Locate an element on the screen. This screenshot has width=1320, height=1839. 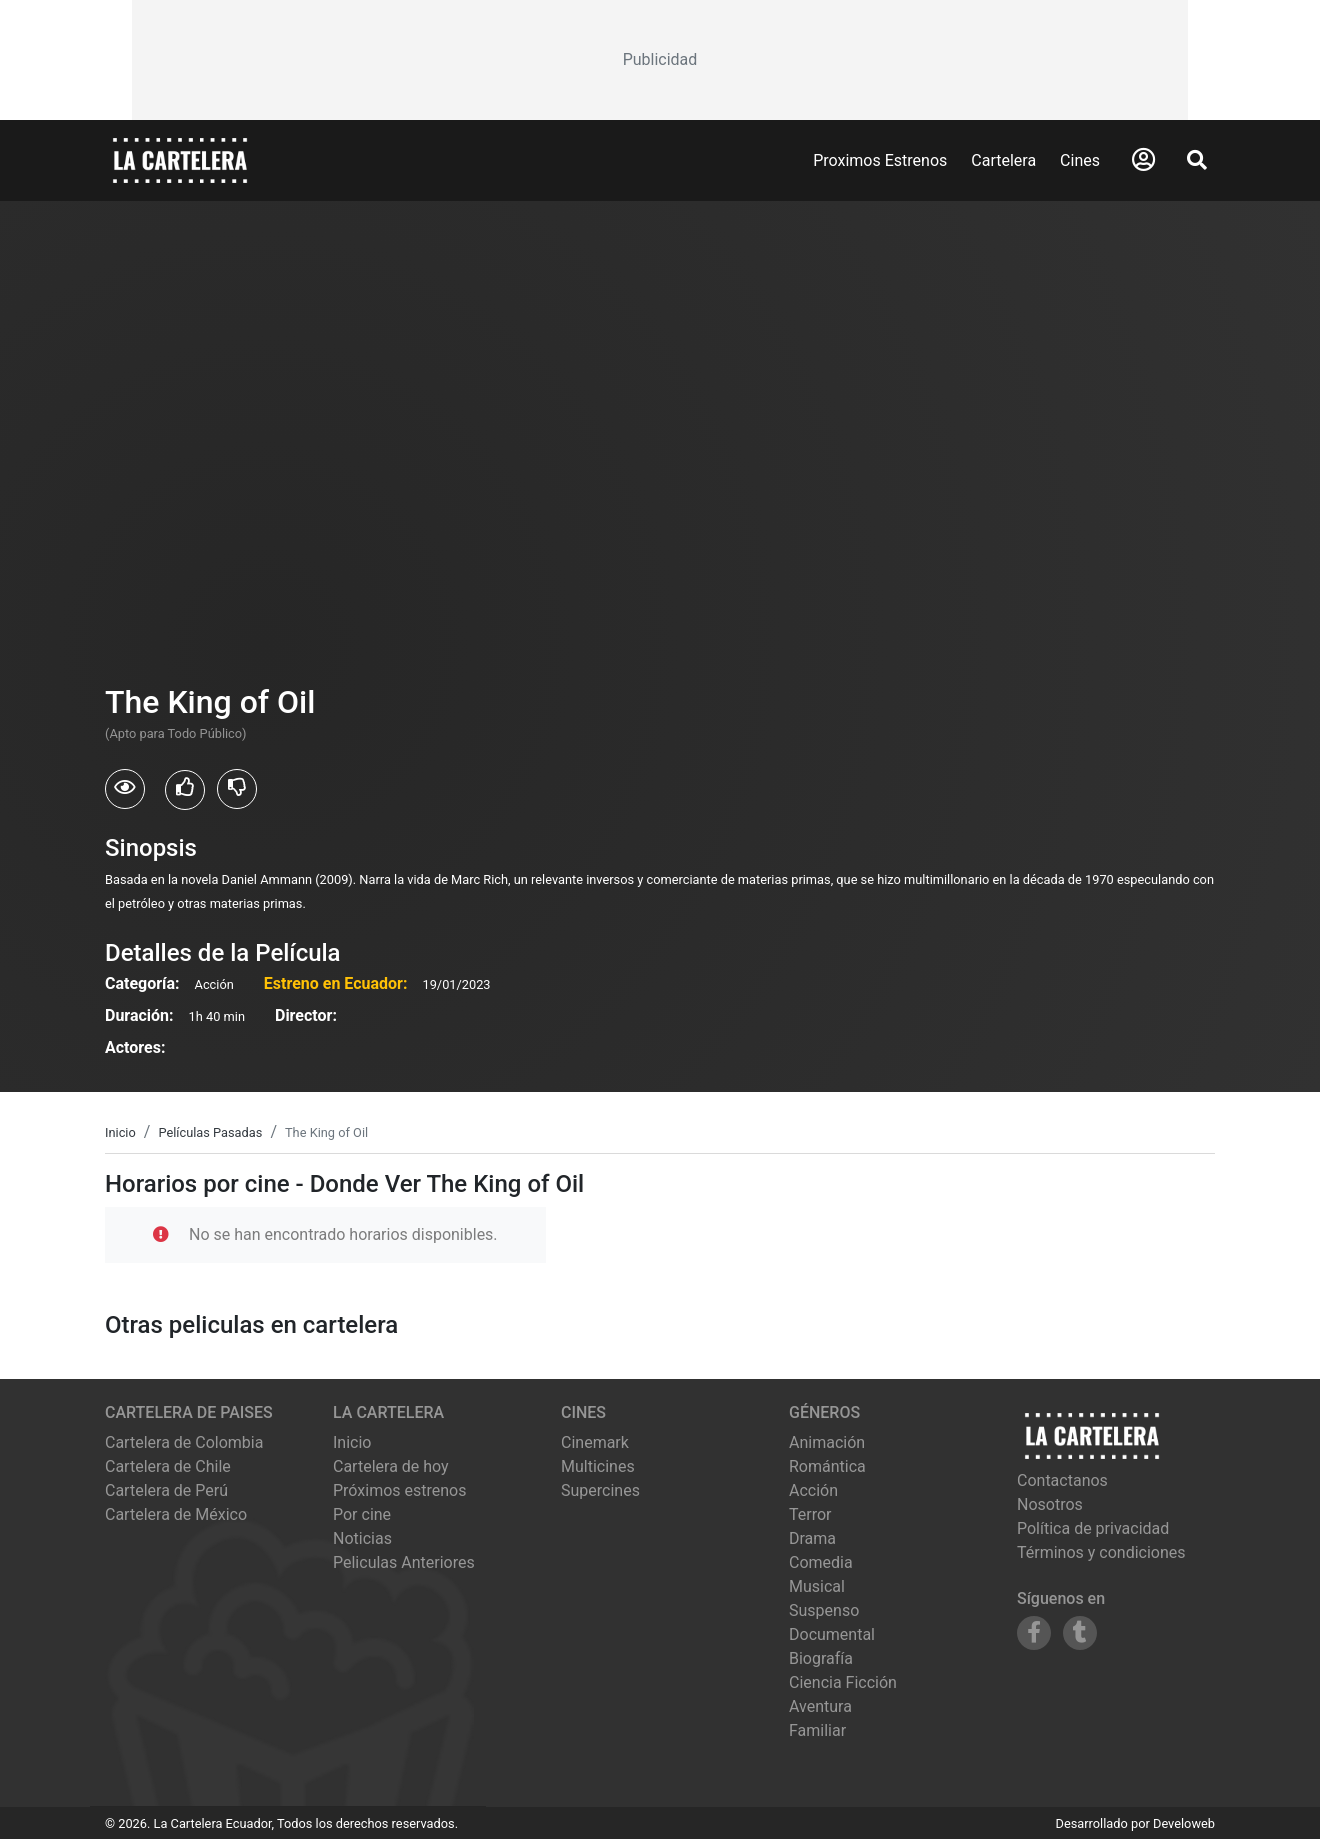
Noticias [Leer noticias] is located at coordinates (362, 1538).